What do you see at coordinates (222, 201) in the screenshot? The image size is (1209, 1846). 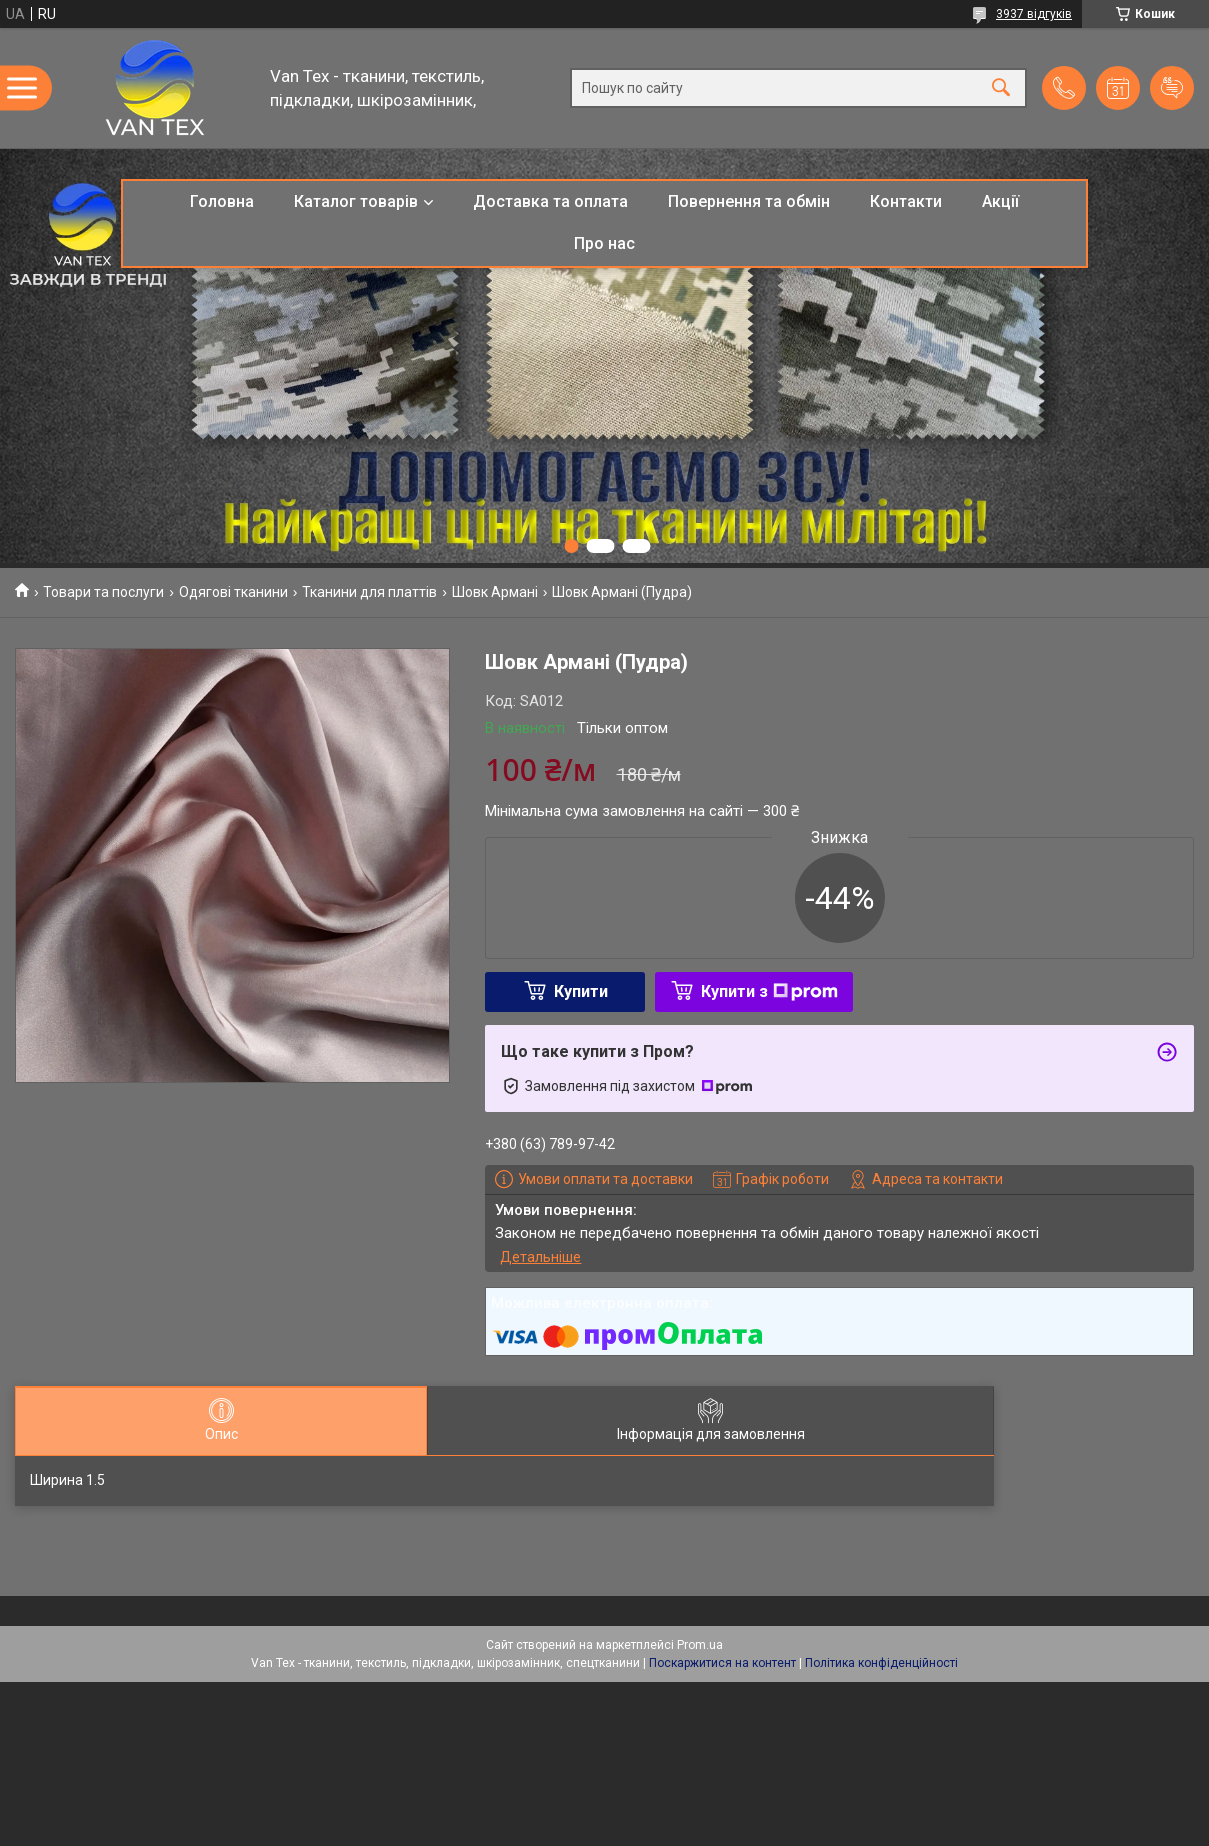 I see `Головна` at bounding box center [222, 201].